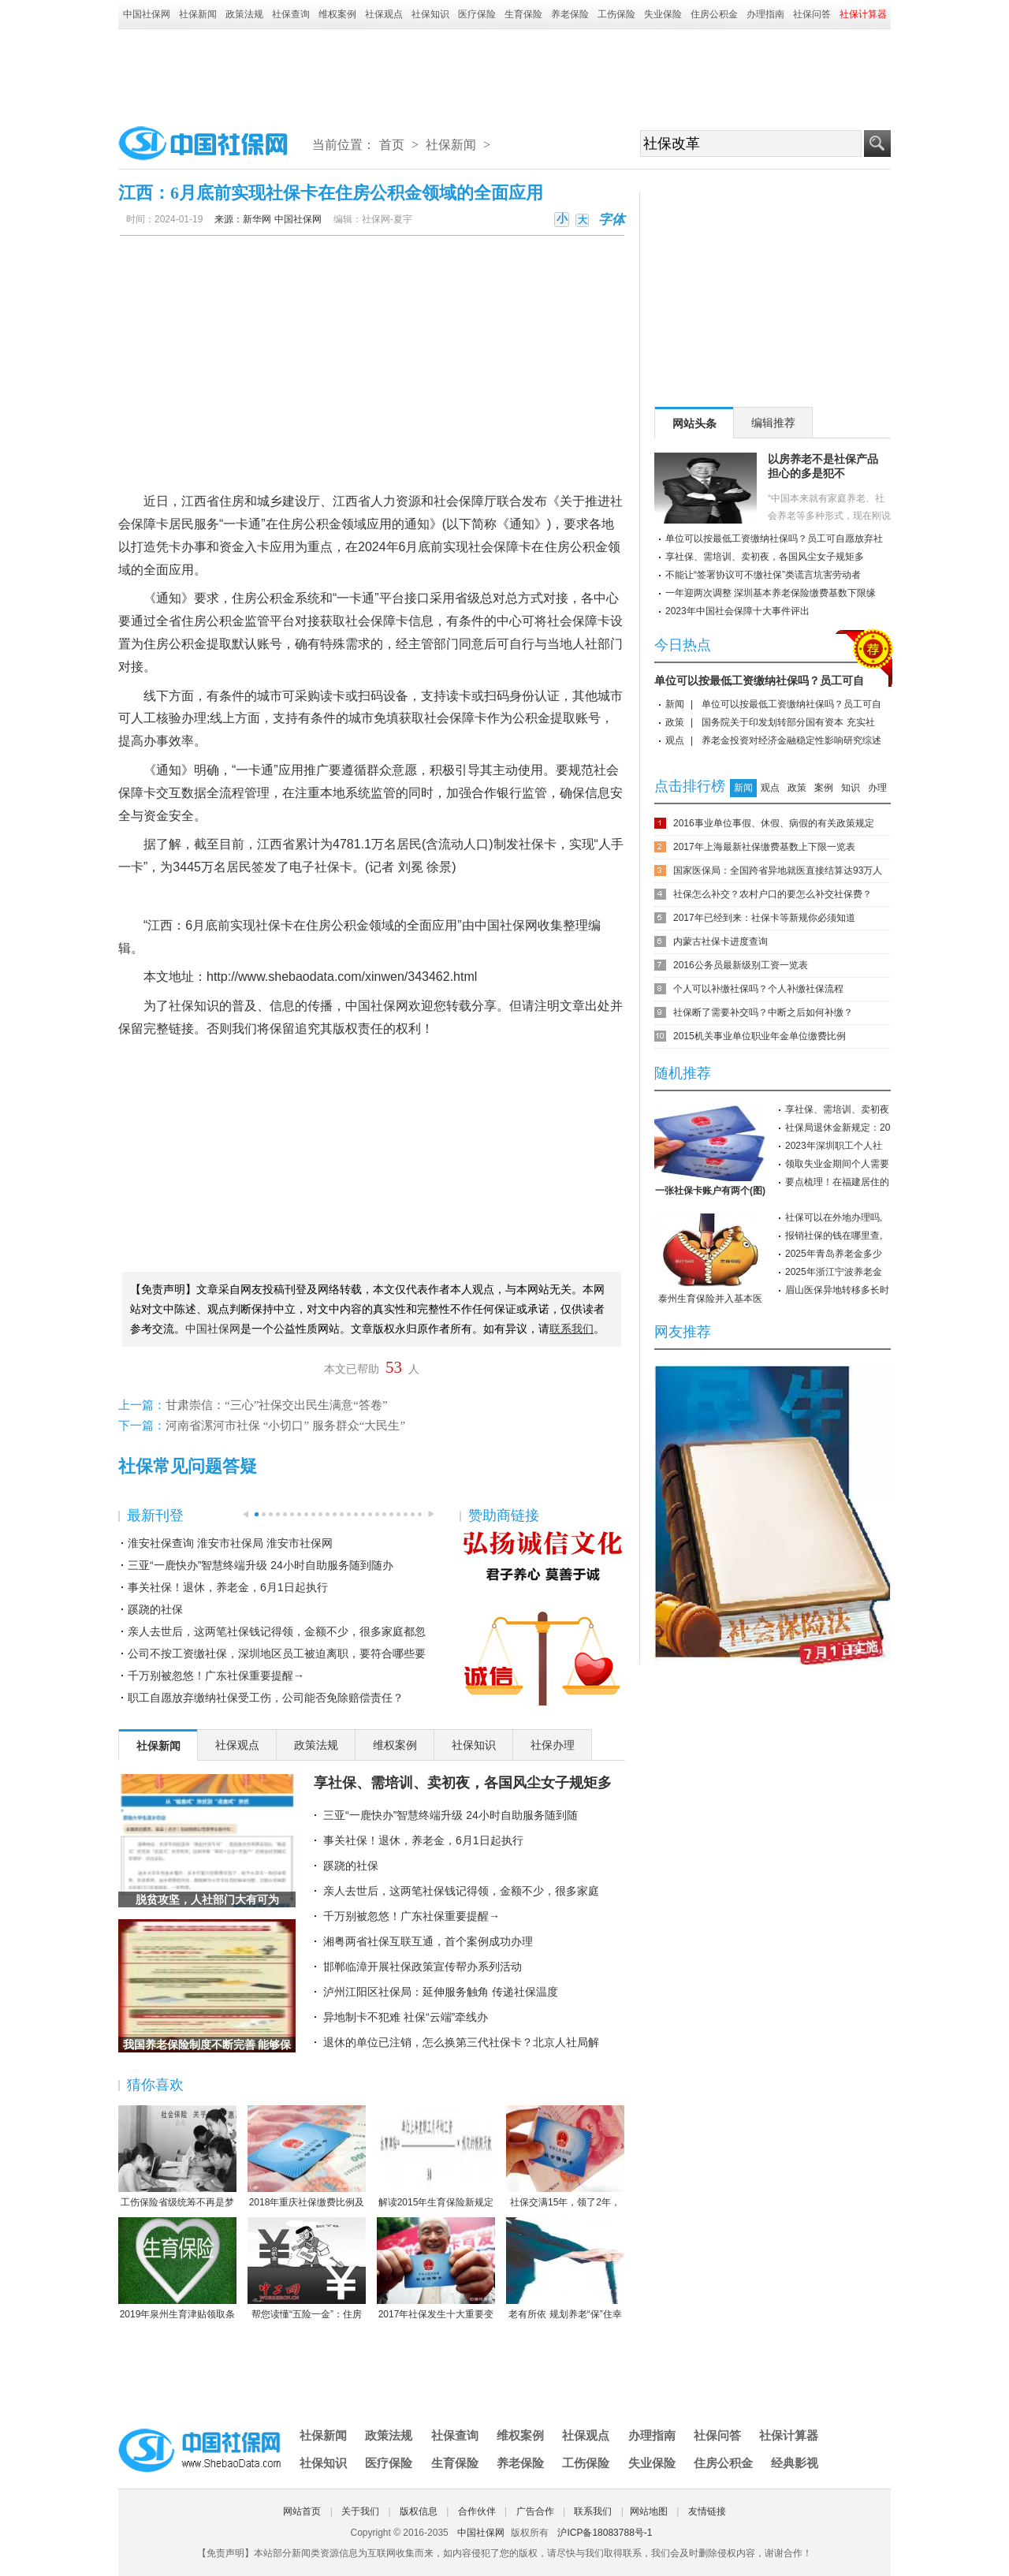 Image resolution: width=1009 pixels, height=2576 pixels. What do you see at coordinates (477, 14) in the screenshot?
I see `医疗保险` at bounding box center [477, 14].